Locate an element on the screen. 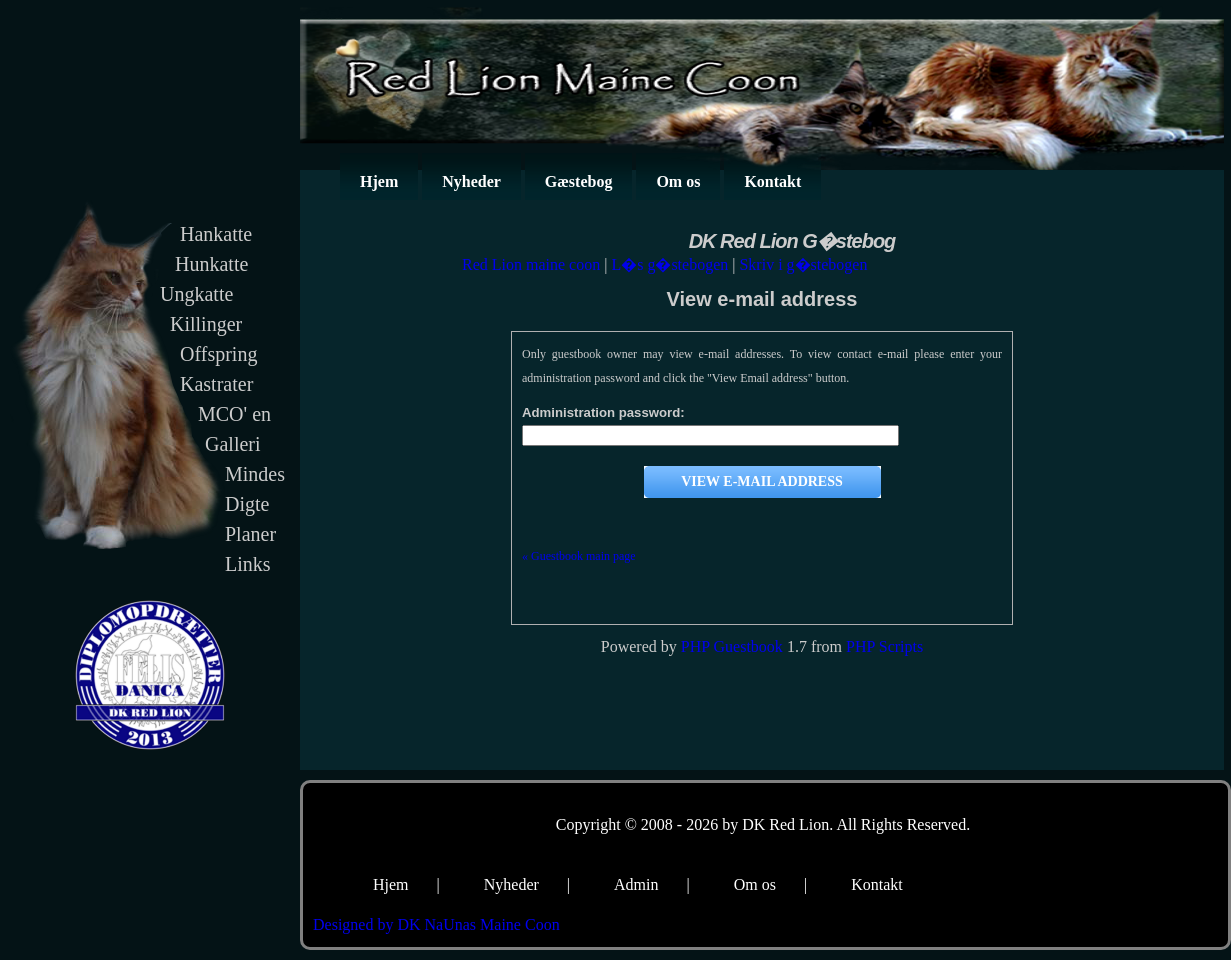  PHP Guestbook is located at coordinates (732, 646).